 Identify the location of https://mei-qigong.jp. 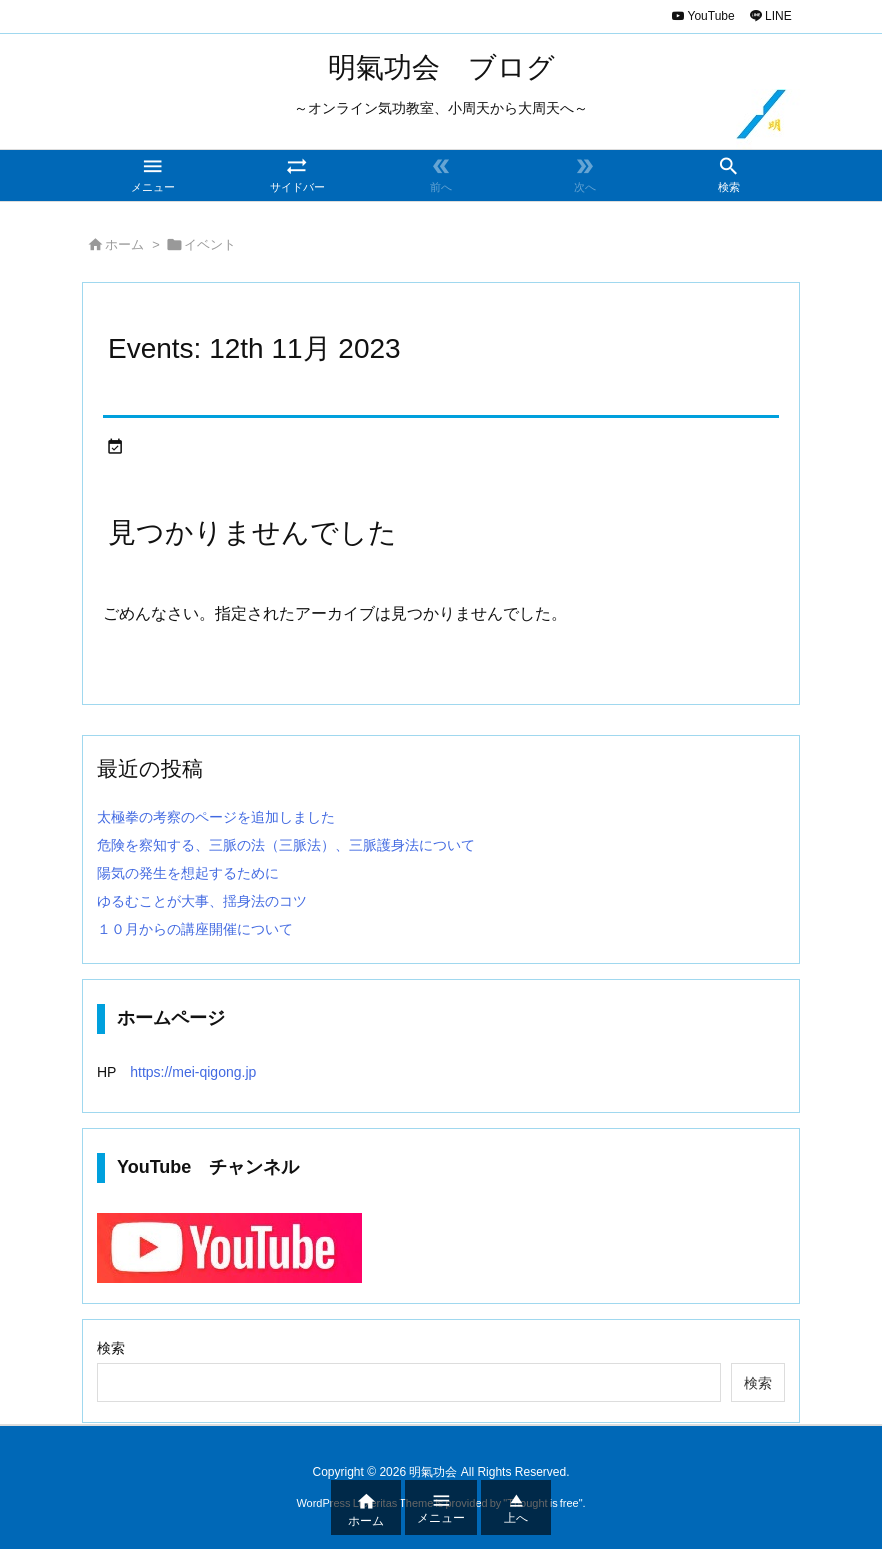
(186, 1072).